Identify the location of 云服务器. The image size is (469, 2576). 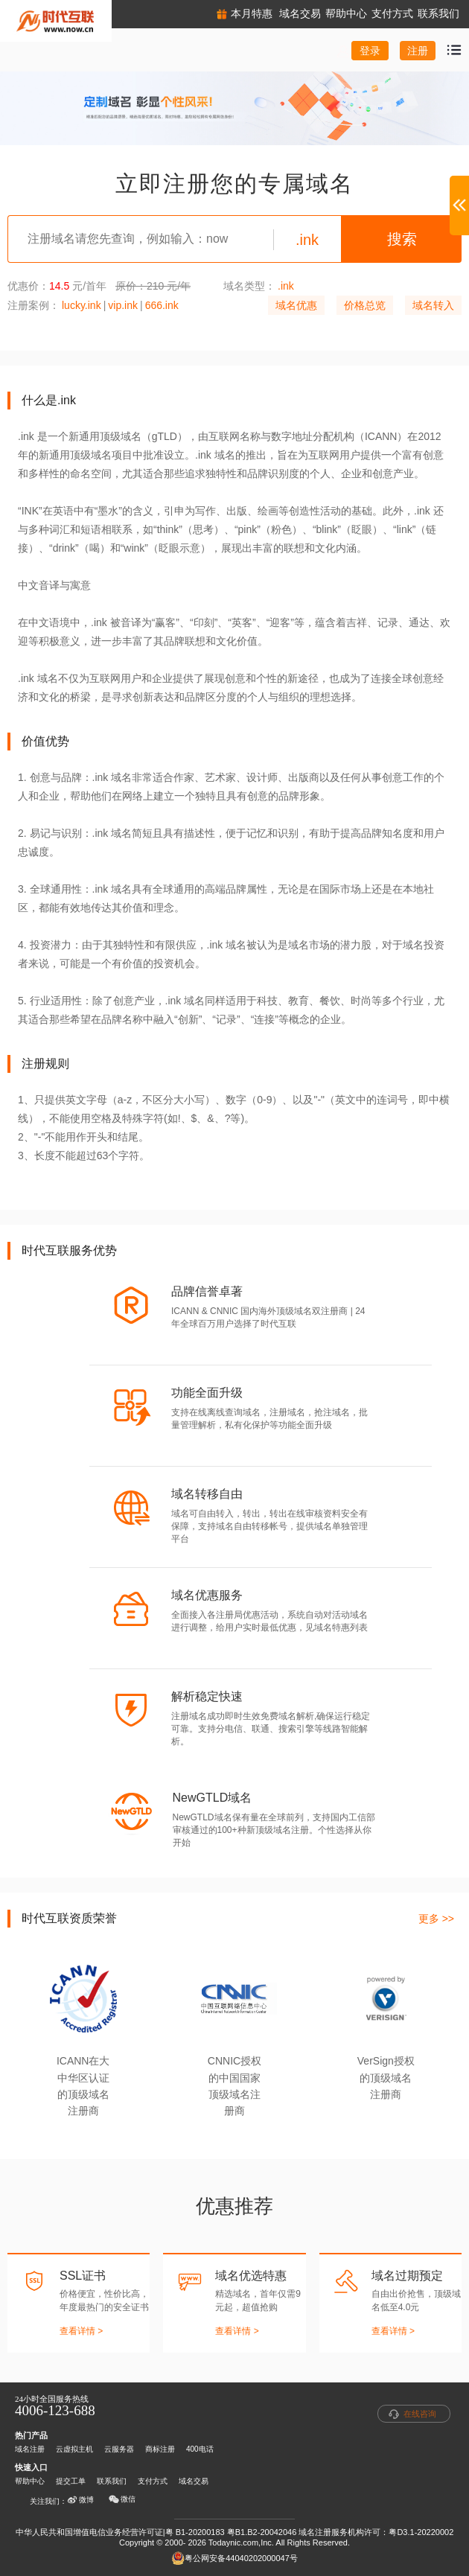
(119, 2449).